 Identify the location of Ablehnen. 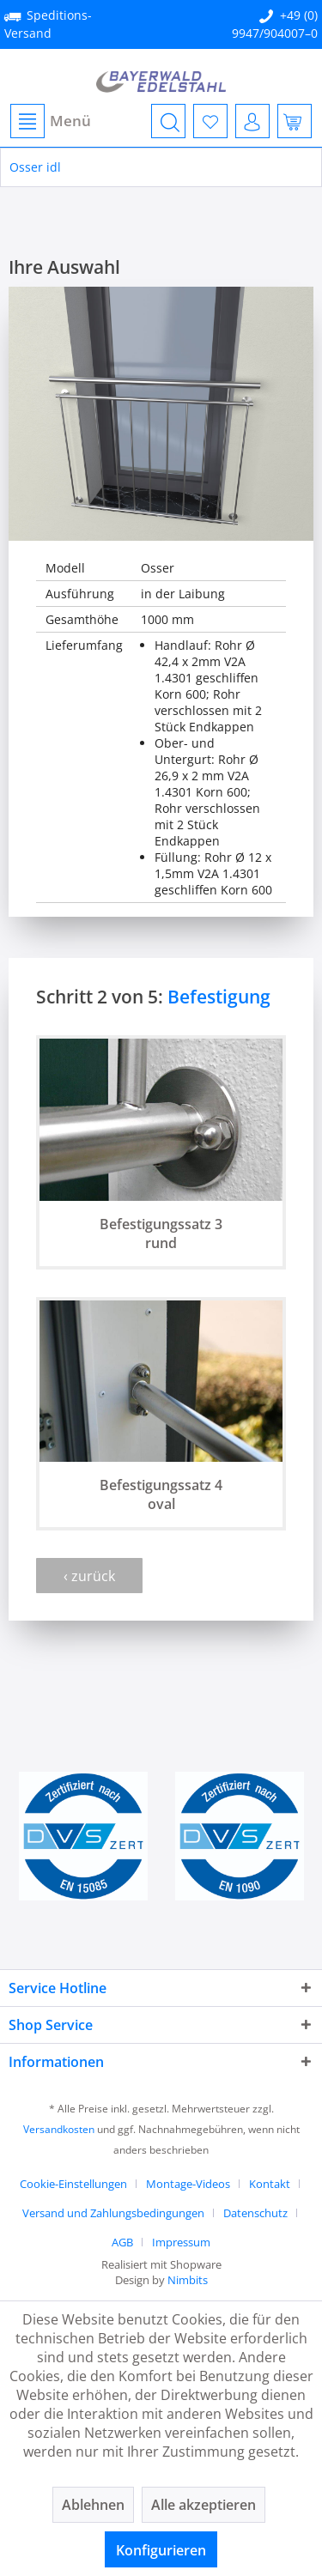
(93, 2504).